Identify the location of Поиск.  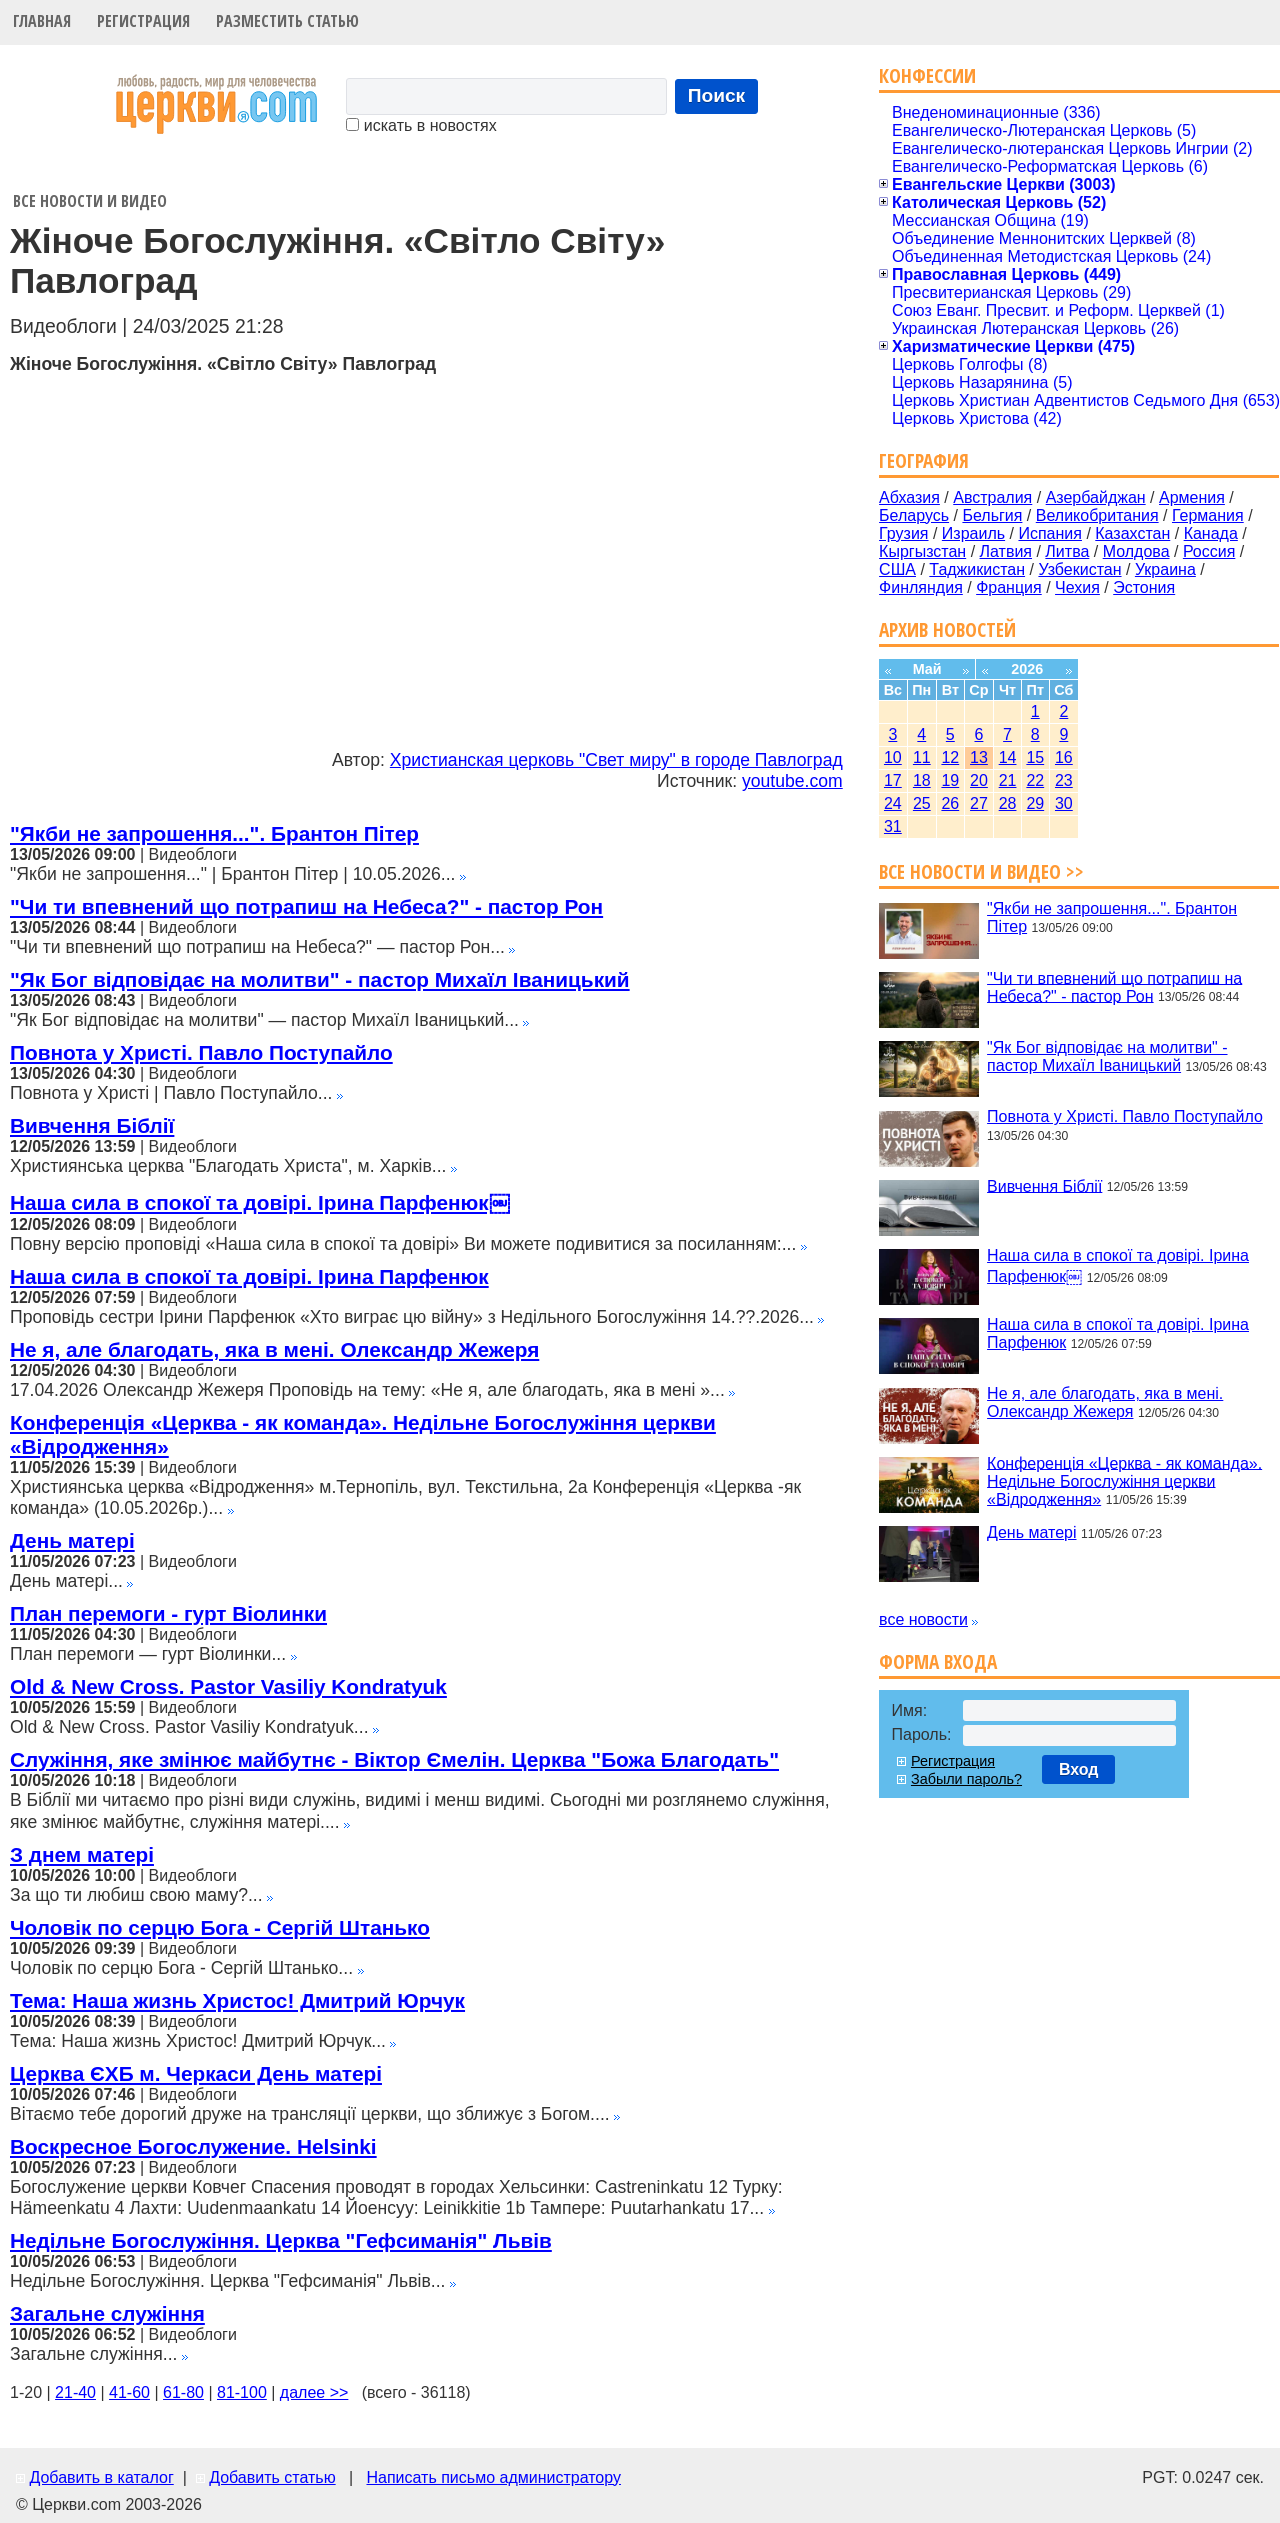
(717, 95).